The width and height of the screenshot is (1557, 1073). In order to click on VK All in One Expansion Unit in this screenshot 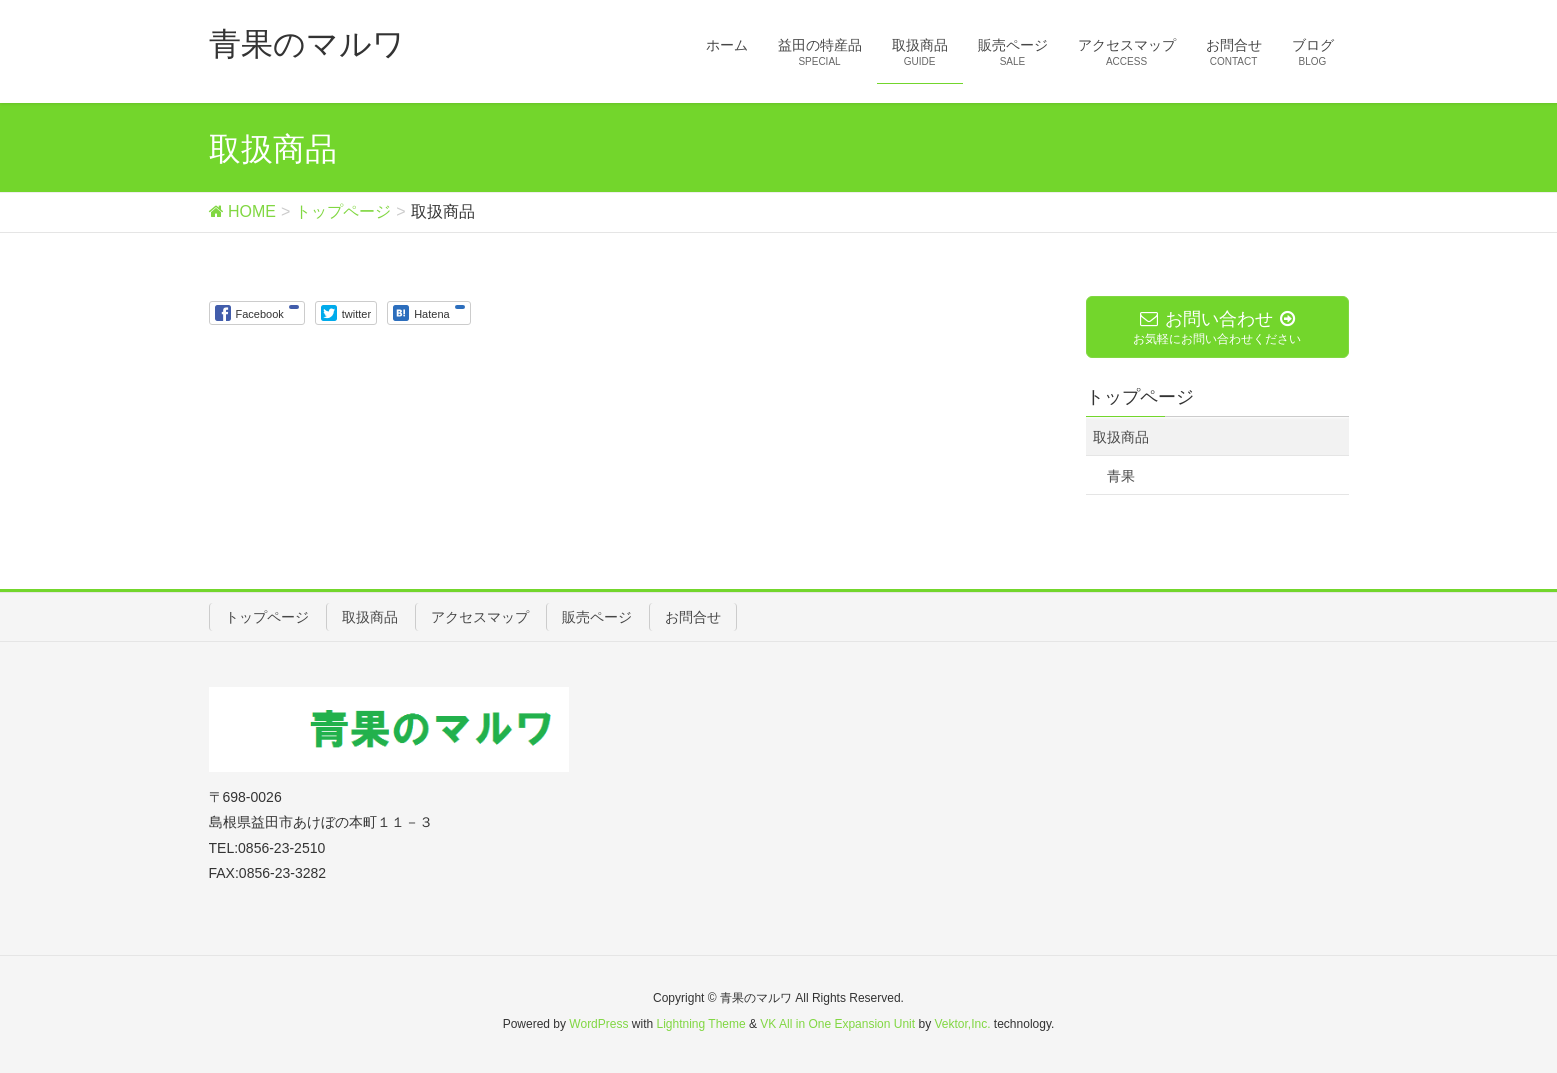, I will do `click(837, 1024)`.